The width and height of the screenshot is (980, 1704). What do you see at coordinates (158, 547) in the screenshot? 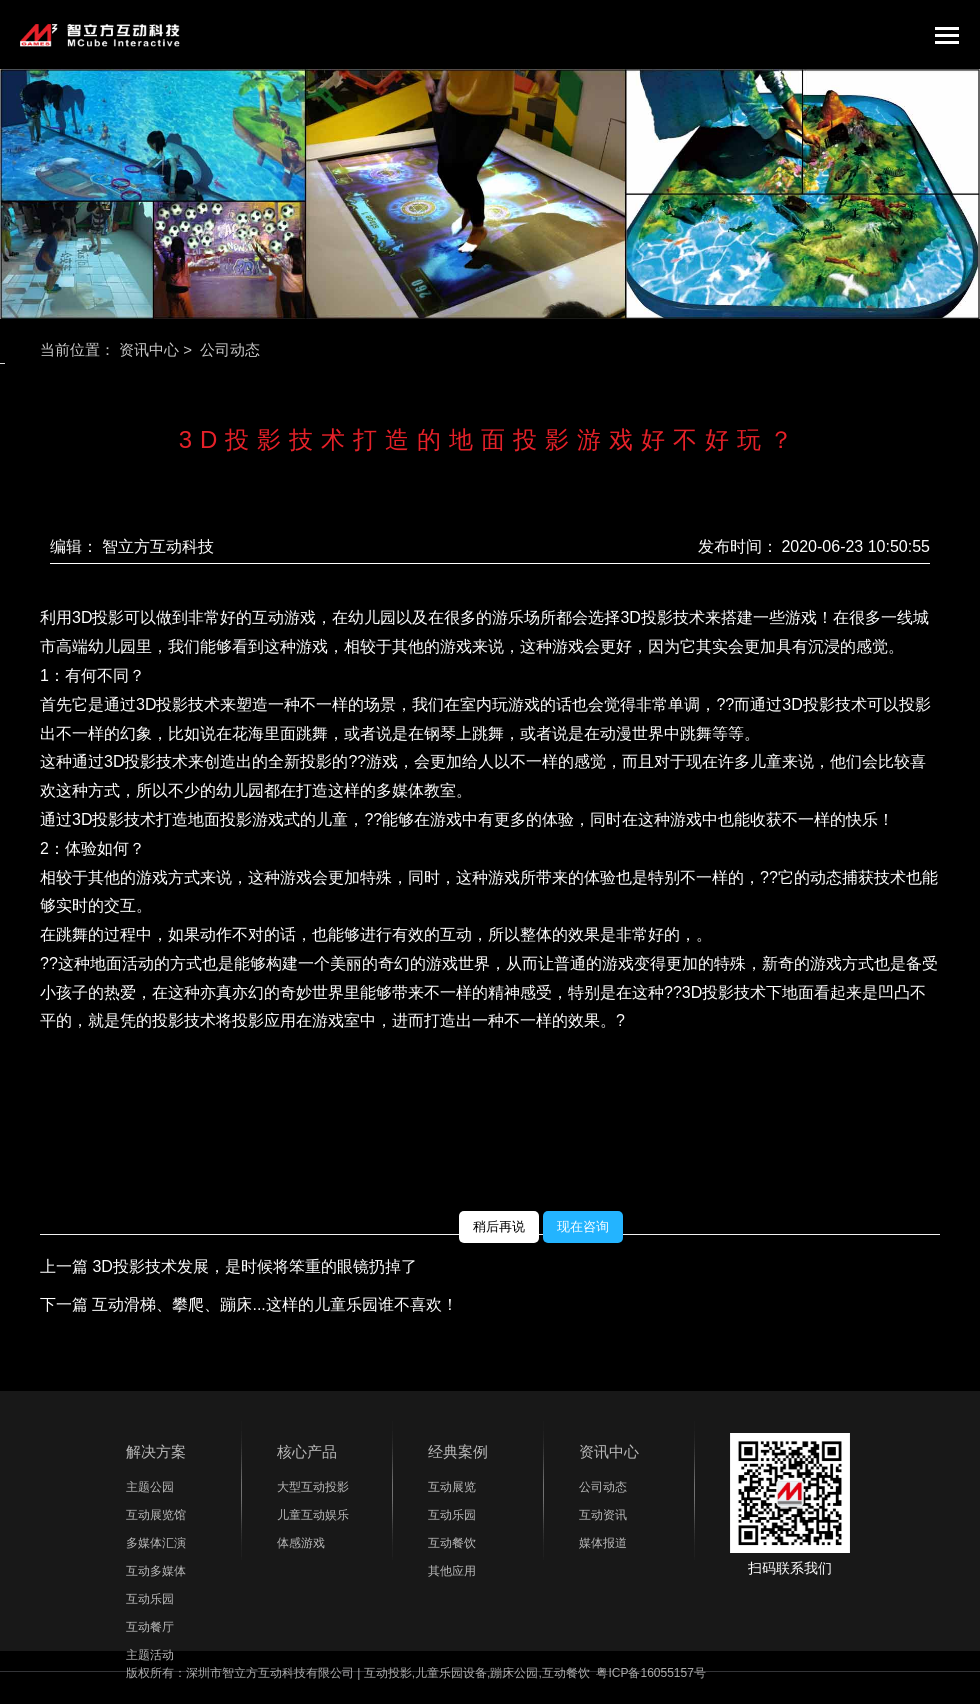
I see `智立方互动科技` at bounding box center [158, 547].